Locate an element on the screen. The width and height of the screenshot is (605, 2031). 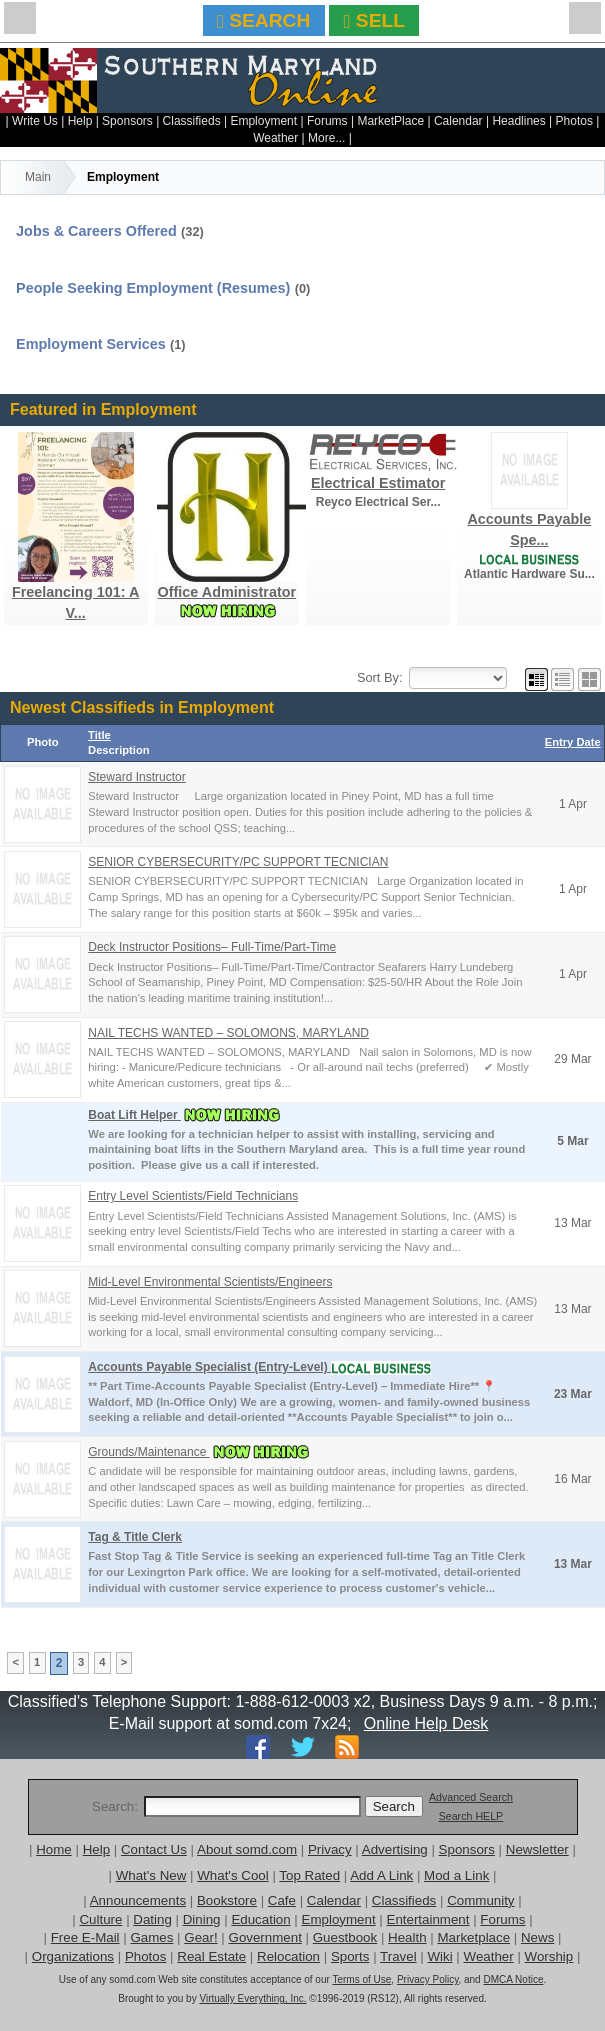
Office Administrator is located at coordinates (227, 592).